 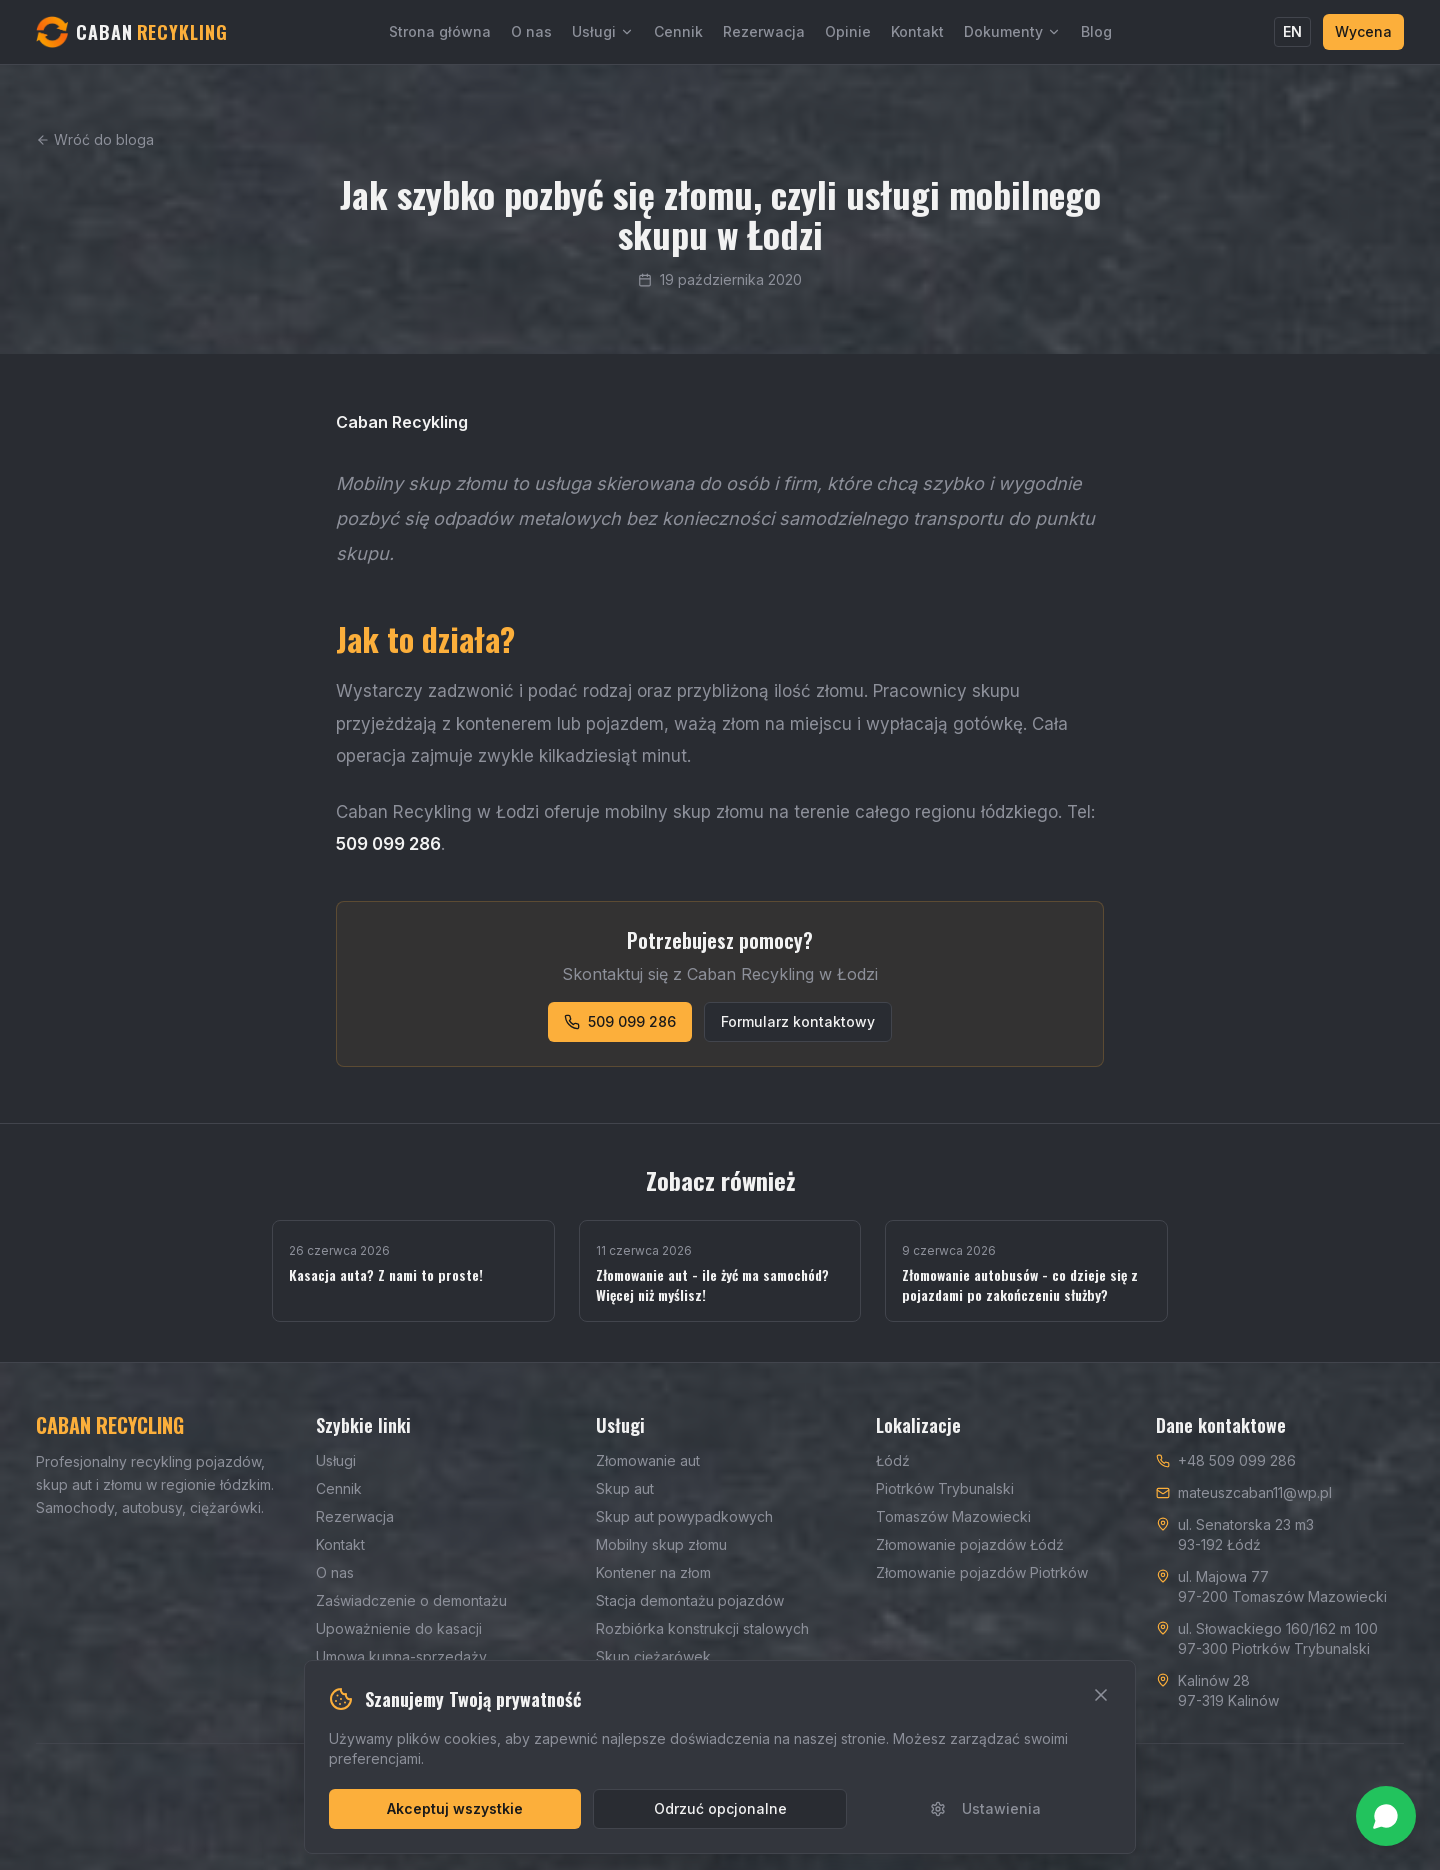 I want to click on Opinie, so click(x=848, y=31).